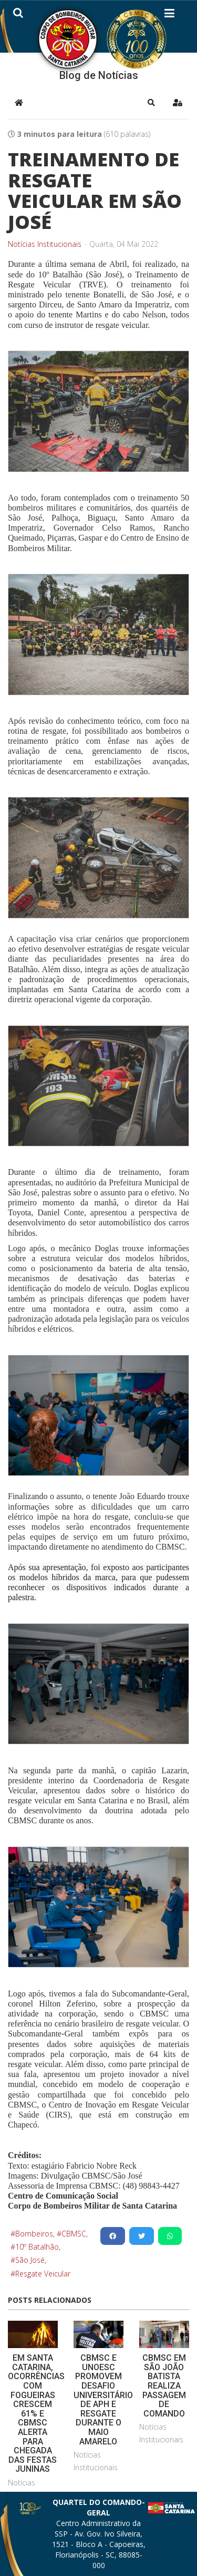 The width and height of the screenshot is (197, 2576). I want to click on CBMSC, so click(73, 2234).